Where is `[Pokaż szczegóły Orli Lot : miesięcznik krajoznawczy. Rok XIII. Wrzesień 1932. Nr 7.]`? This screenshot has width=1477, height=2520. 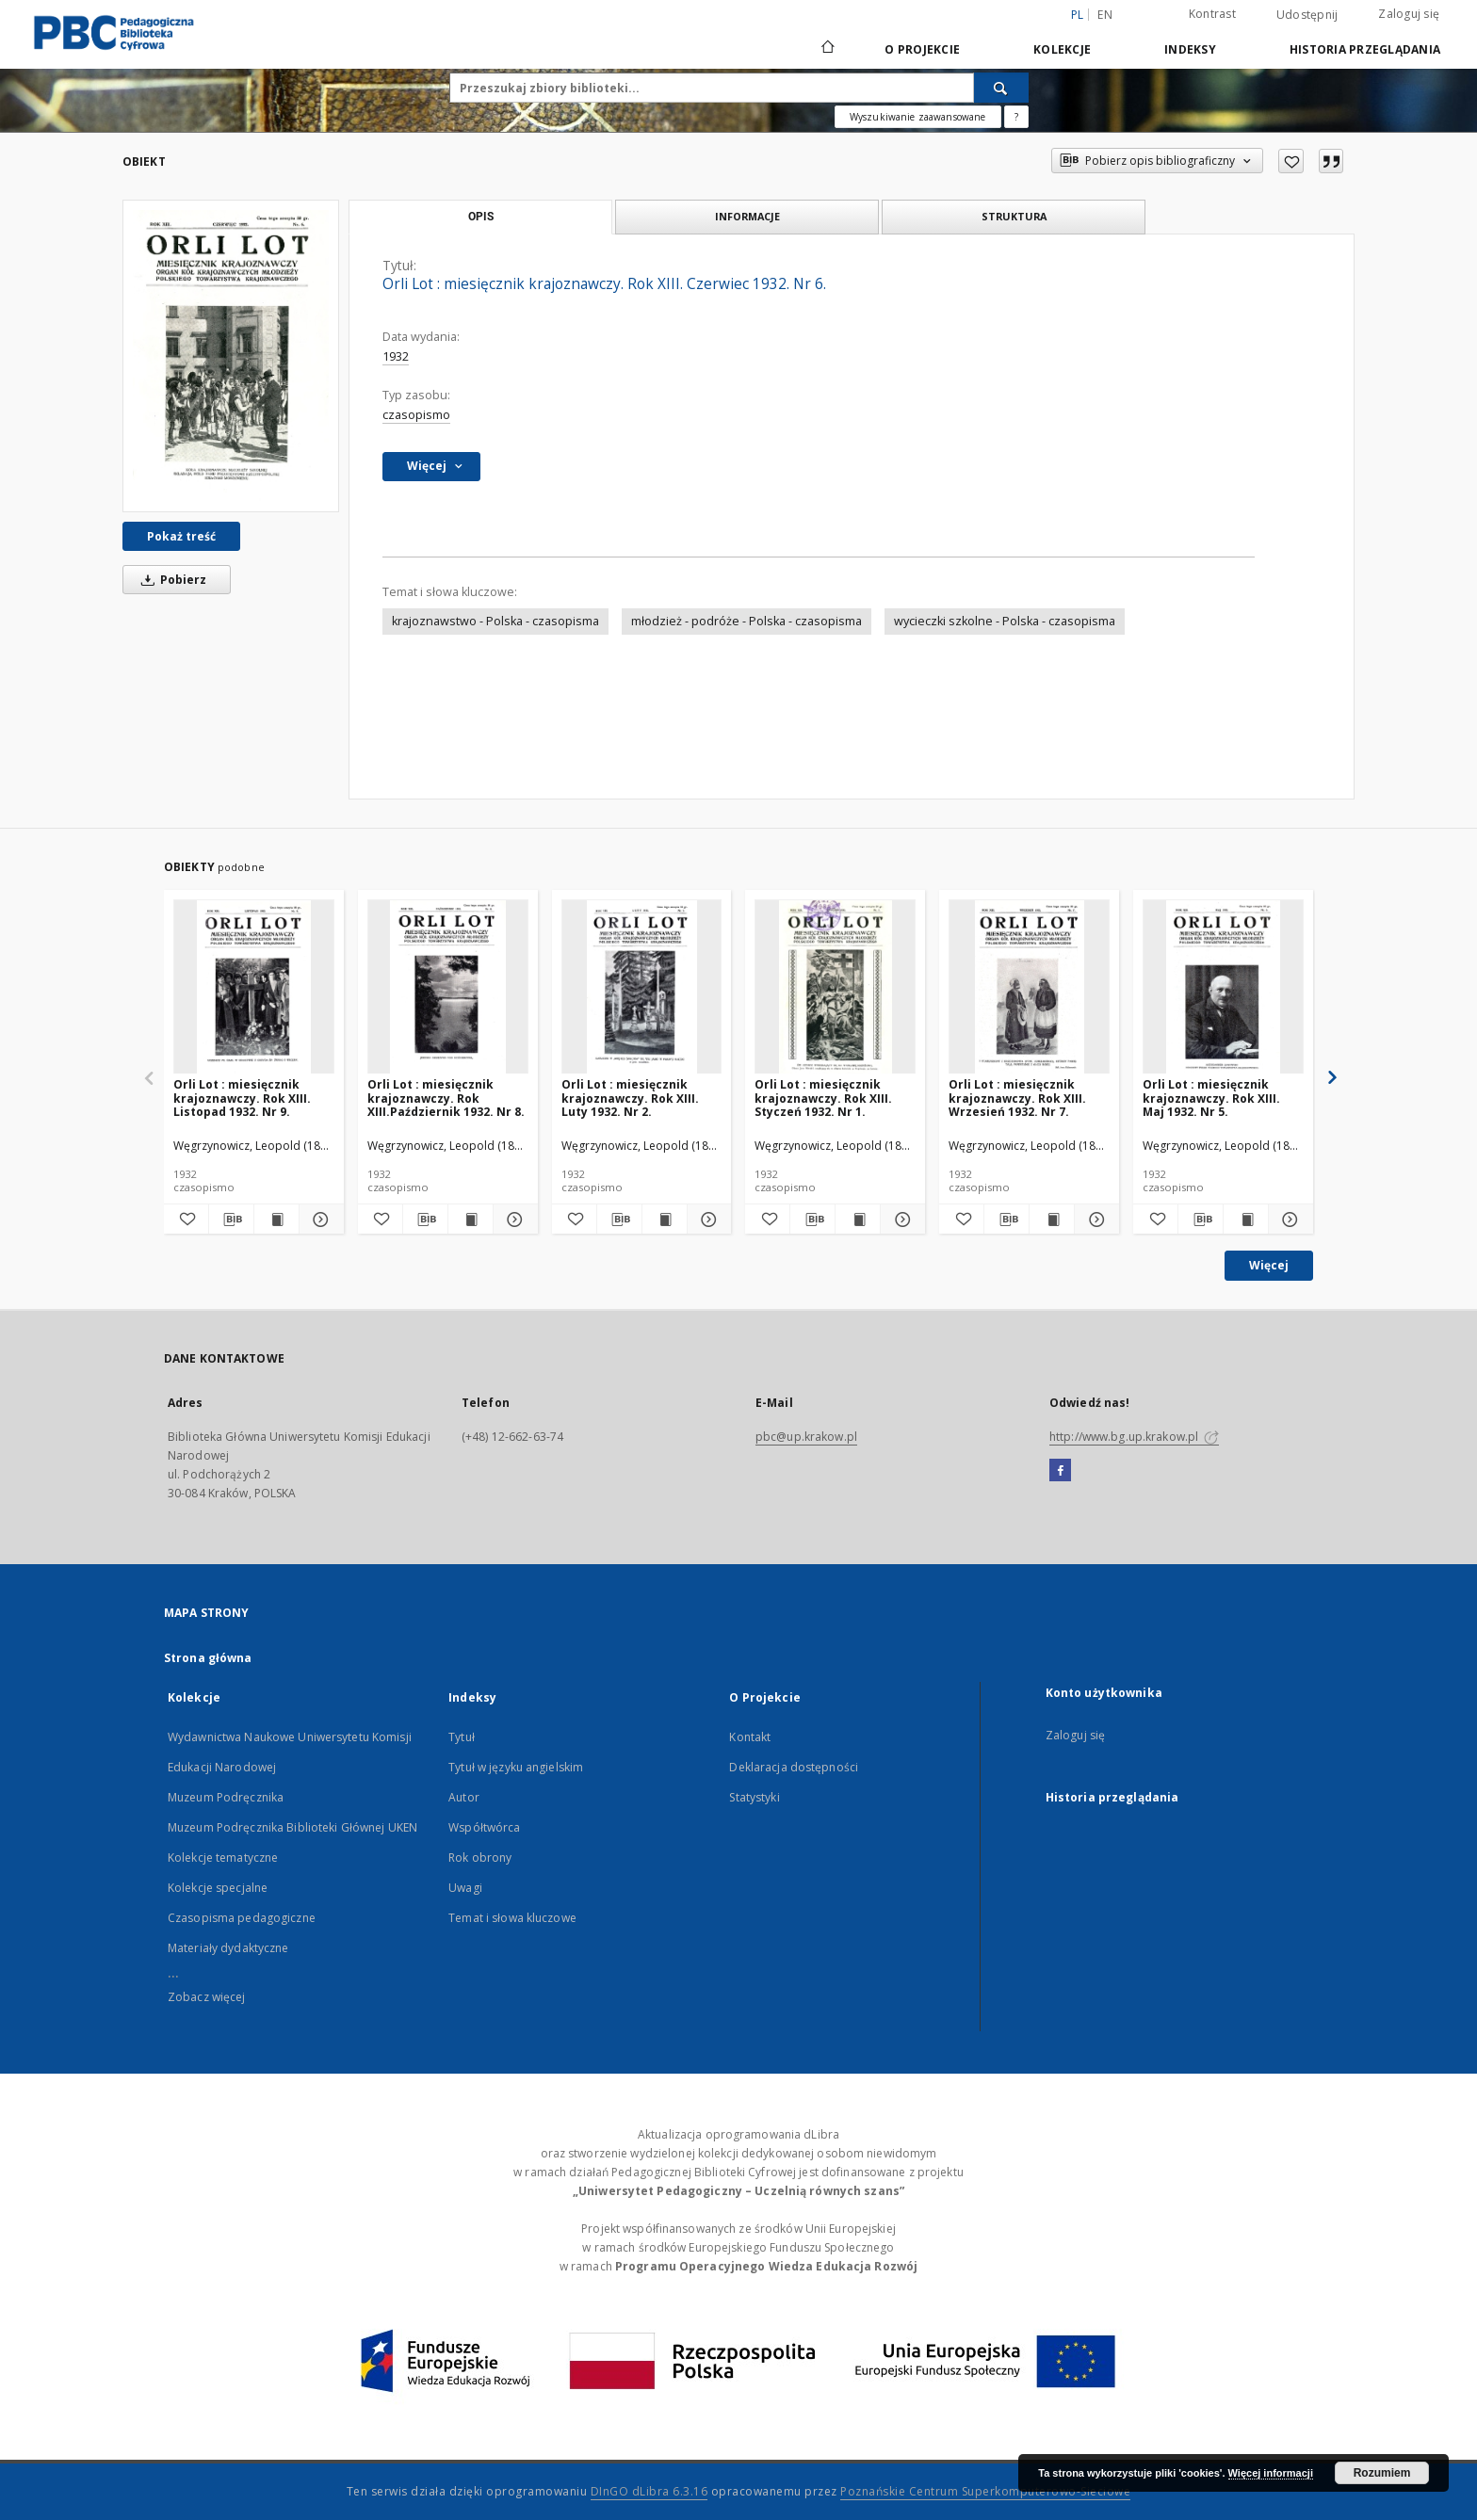
[Pokaż szczegóły Orli Lot : miesięcznik krajoznawczy. Rok XIII. Wrzesień 1932. Nr 7.] is located at coordinates (1094, 1219).